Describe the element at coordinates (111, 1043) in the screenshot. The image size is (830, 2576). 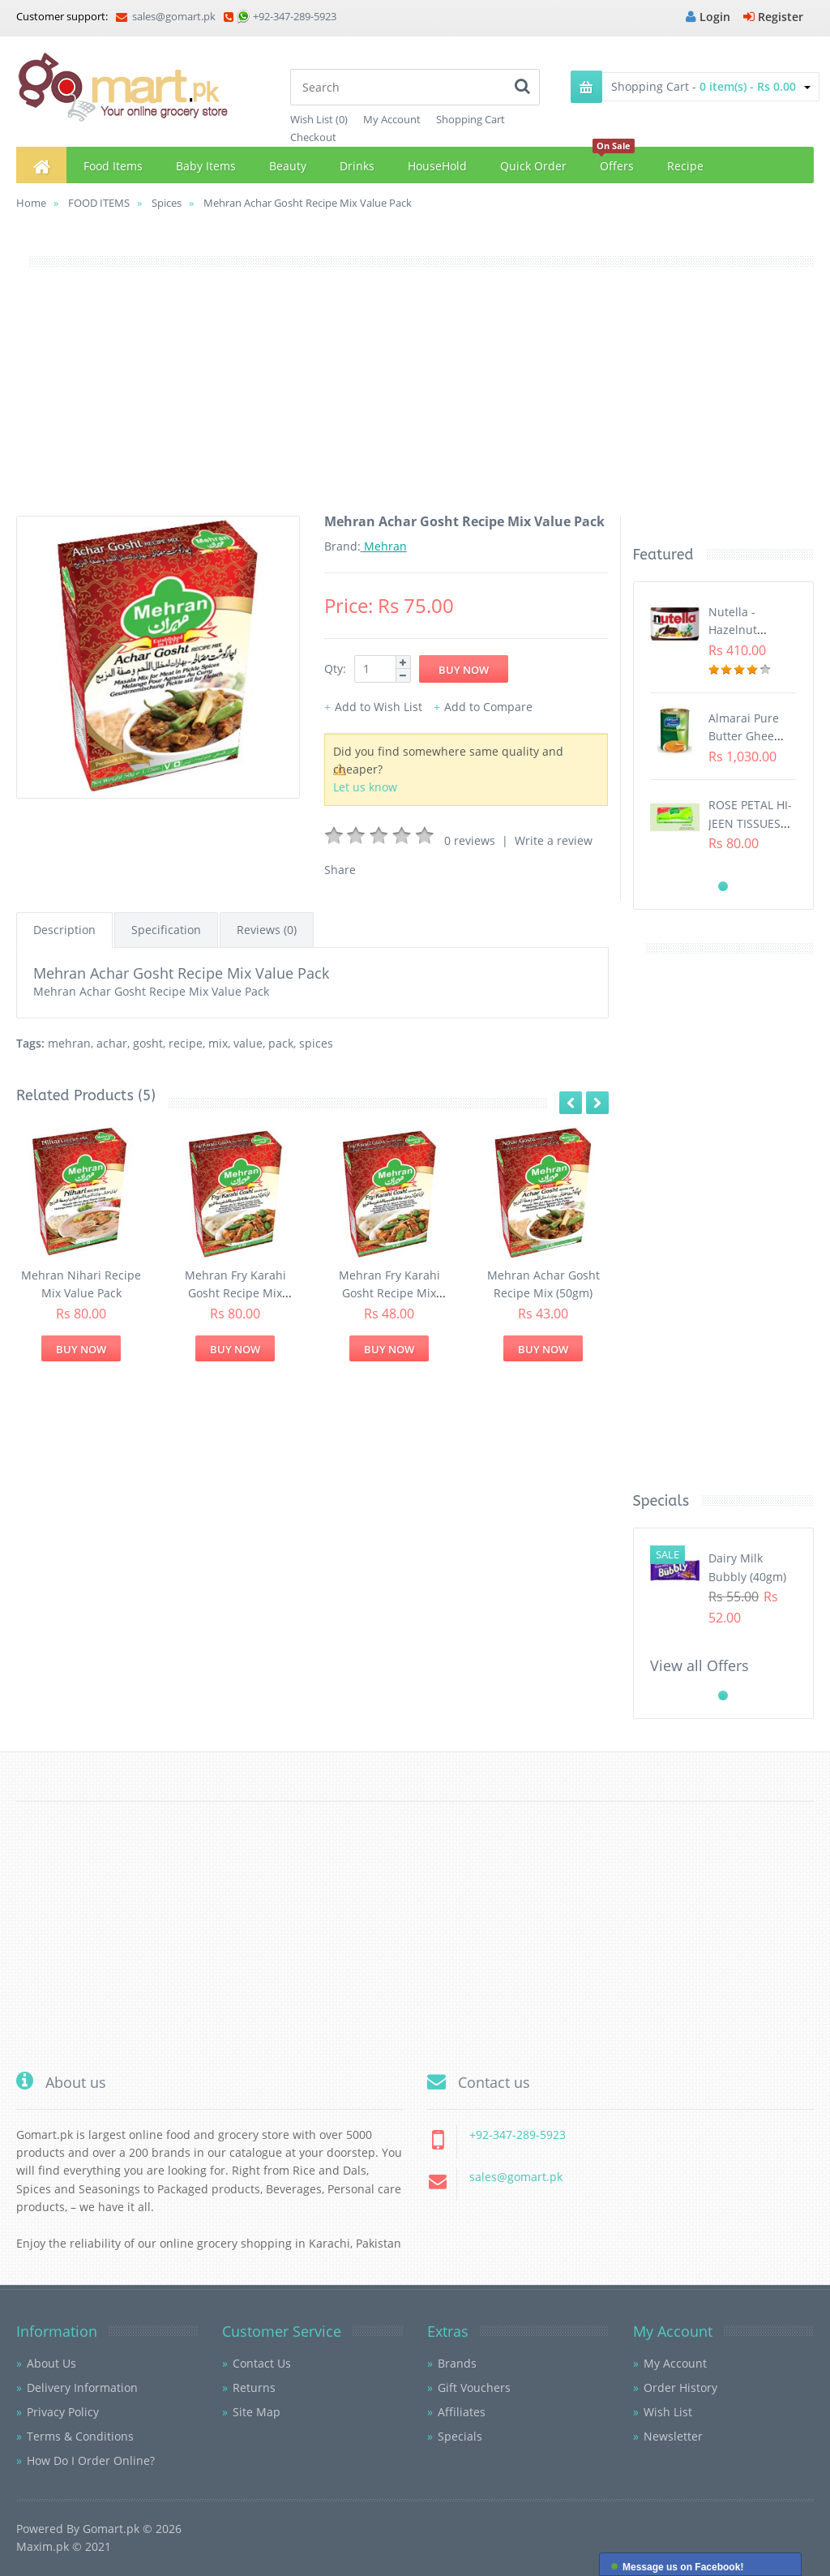
I see `achar` at that location.